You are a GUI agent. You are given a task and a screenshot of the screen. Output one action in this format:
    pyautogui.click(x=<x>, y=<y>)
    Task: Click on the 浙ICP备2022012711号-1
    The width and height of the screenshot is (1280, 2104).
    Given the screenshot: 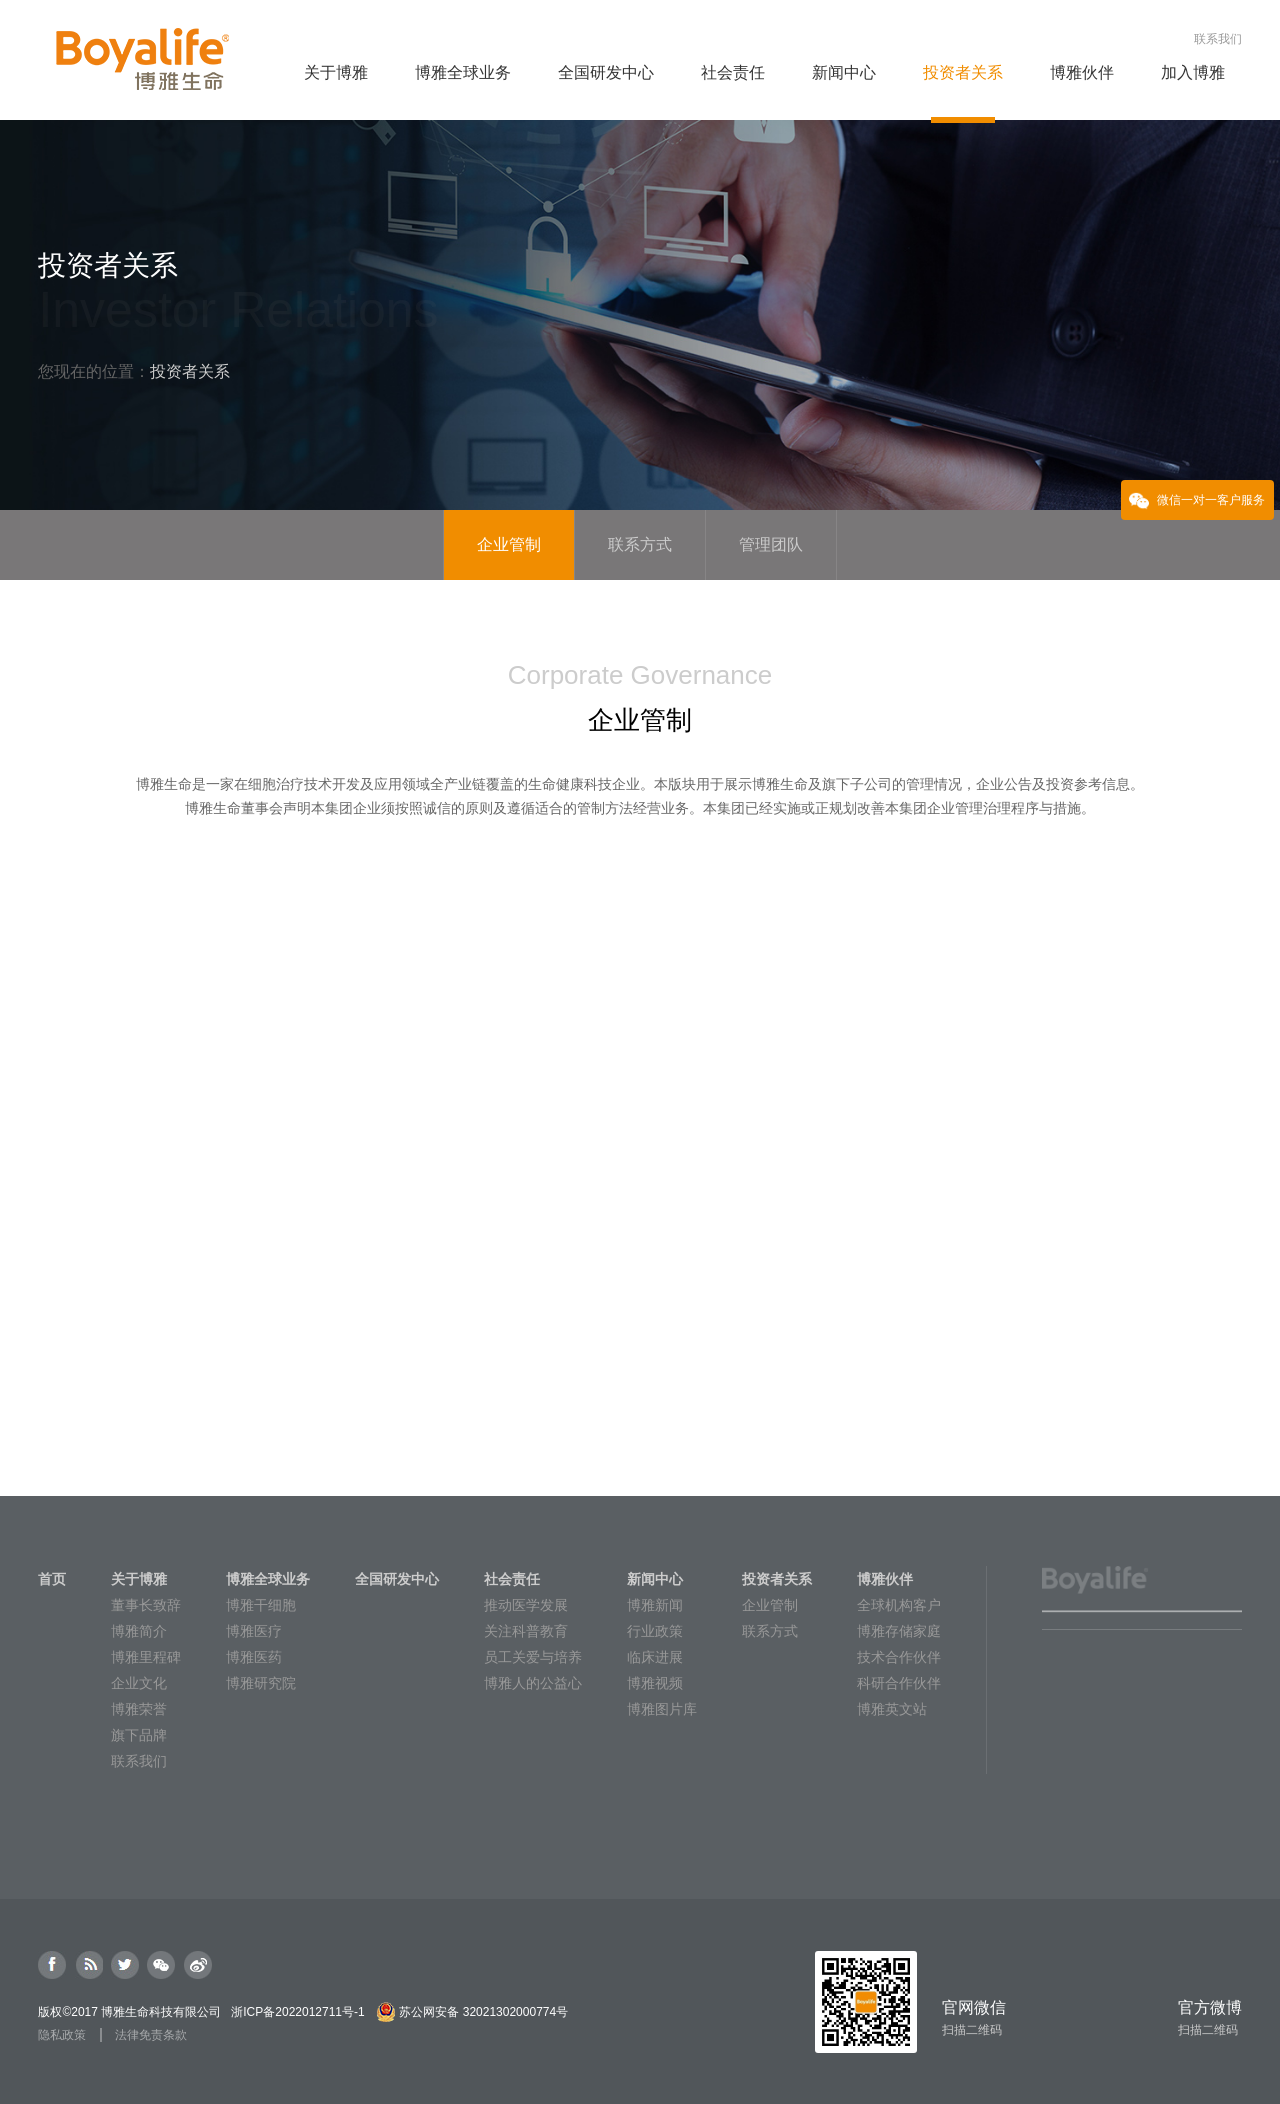 What is the action you would take?
    pyautogui.click(x=297, y=2012)
    